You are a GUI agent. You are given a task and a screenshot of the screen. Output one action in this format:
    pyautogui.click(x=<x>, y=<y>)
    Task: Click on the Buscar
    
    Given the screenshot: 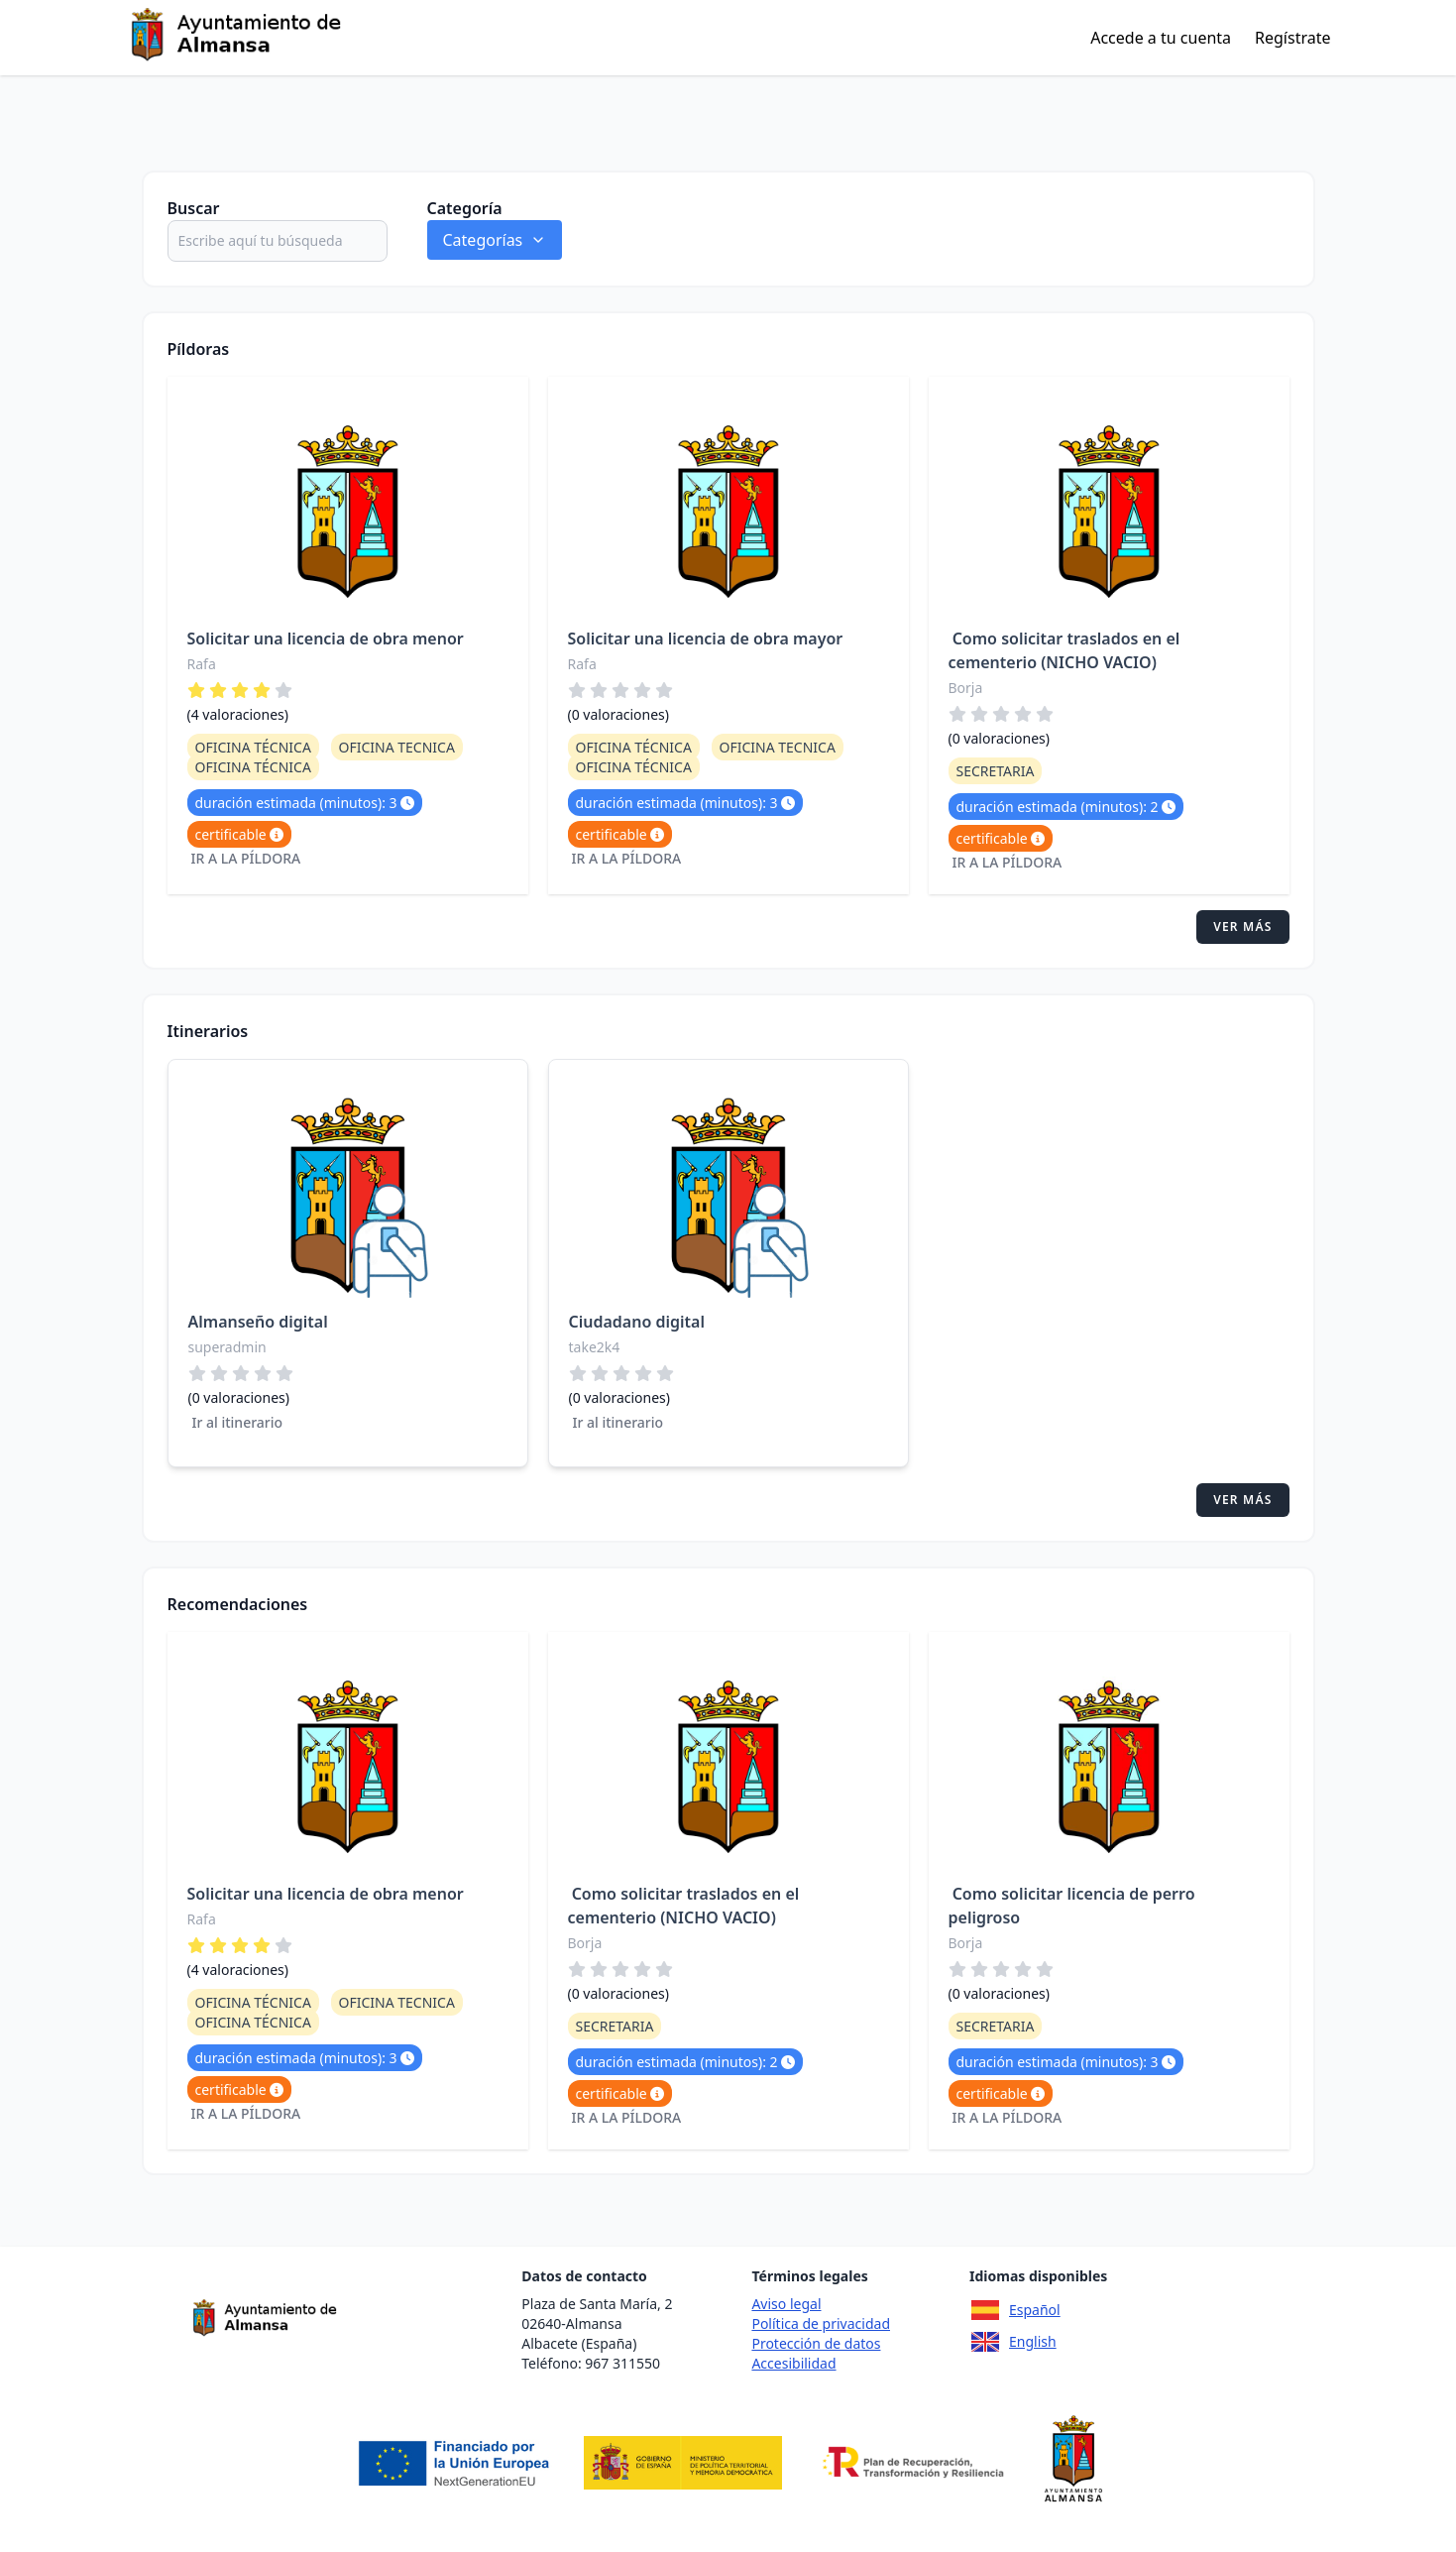 What is the action you would take?
    pyautogui.click(x=194, y=208)
    